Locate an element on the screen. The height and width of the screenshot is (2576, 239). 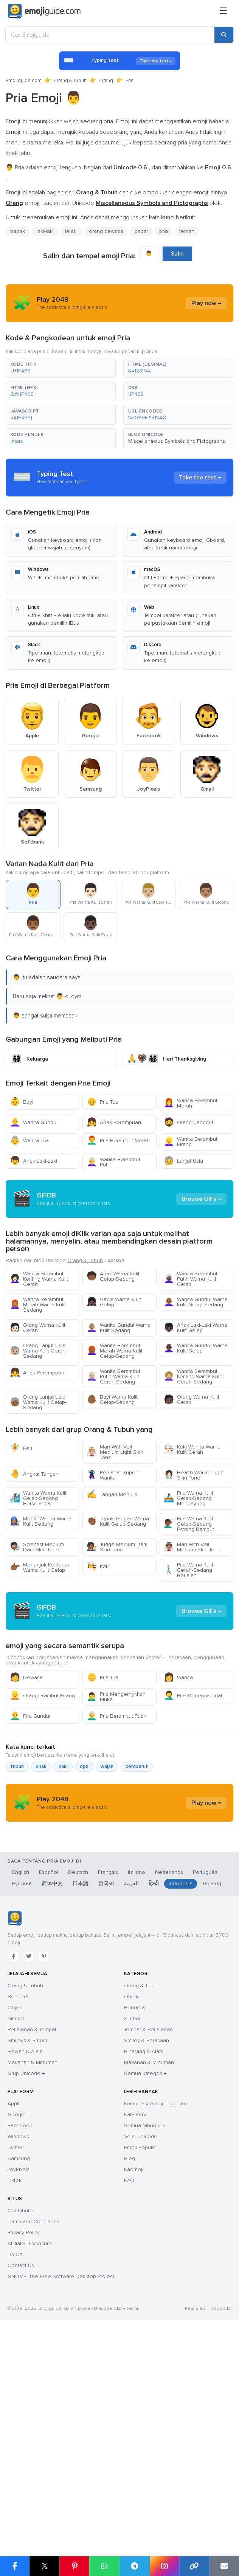
Tepuk Tangan Warna Kulit Gelap-Sedang is located at coordinates (118, 1589).